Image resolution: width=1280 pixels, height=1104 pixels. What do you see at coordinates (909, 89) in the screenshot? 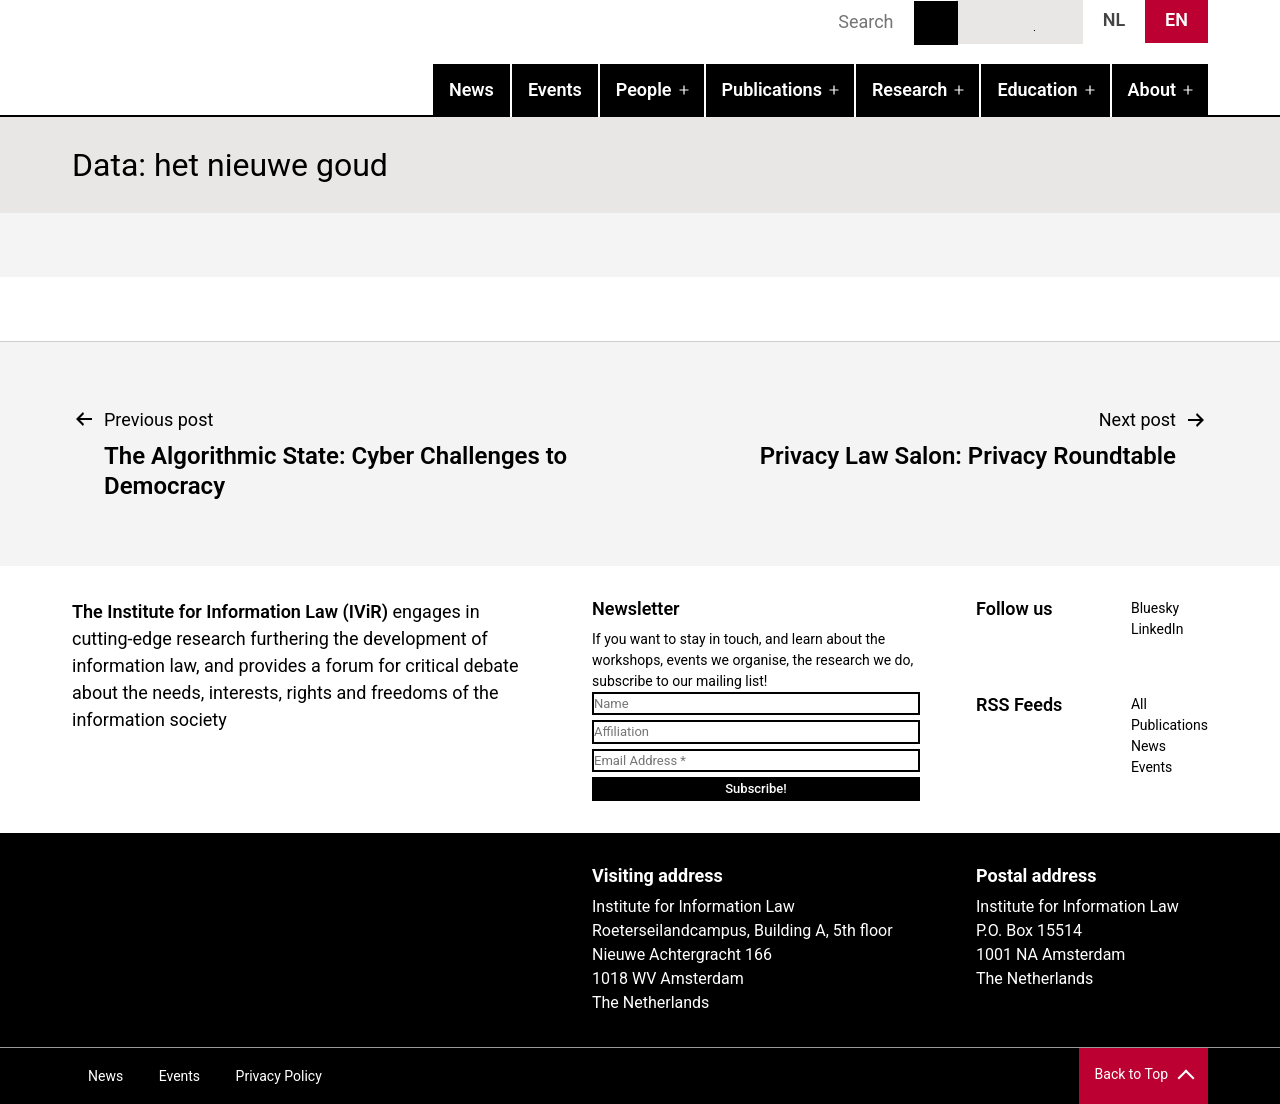
I see `Research` at bounding box center [909, 89].